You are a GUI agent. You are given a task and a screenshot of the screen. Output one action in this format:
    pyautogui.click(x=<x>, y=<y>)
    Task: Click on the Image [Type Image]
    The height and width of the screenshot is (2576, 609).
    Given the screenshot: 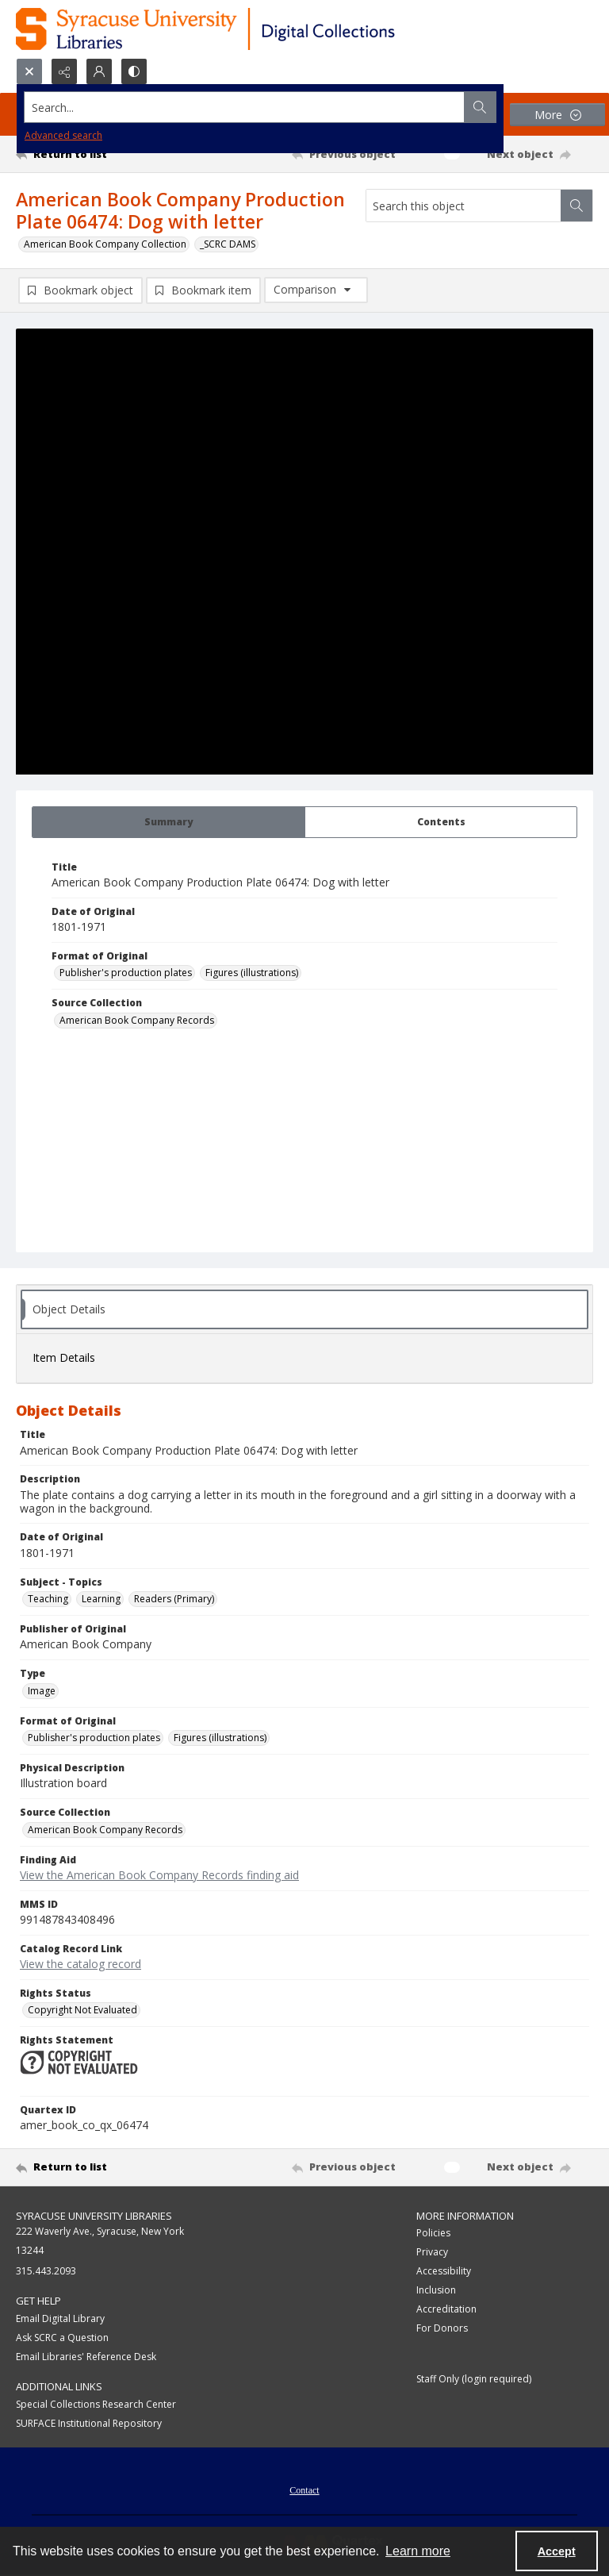 What is the action you would take?
    pyautogui.click(x=42, y=1690)
    